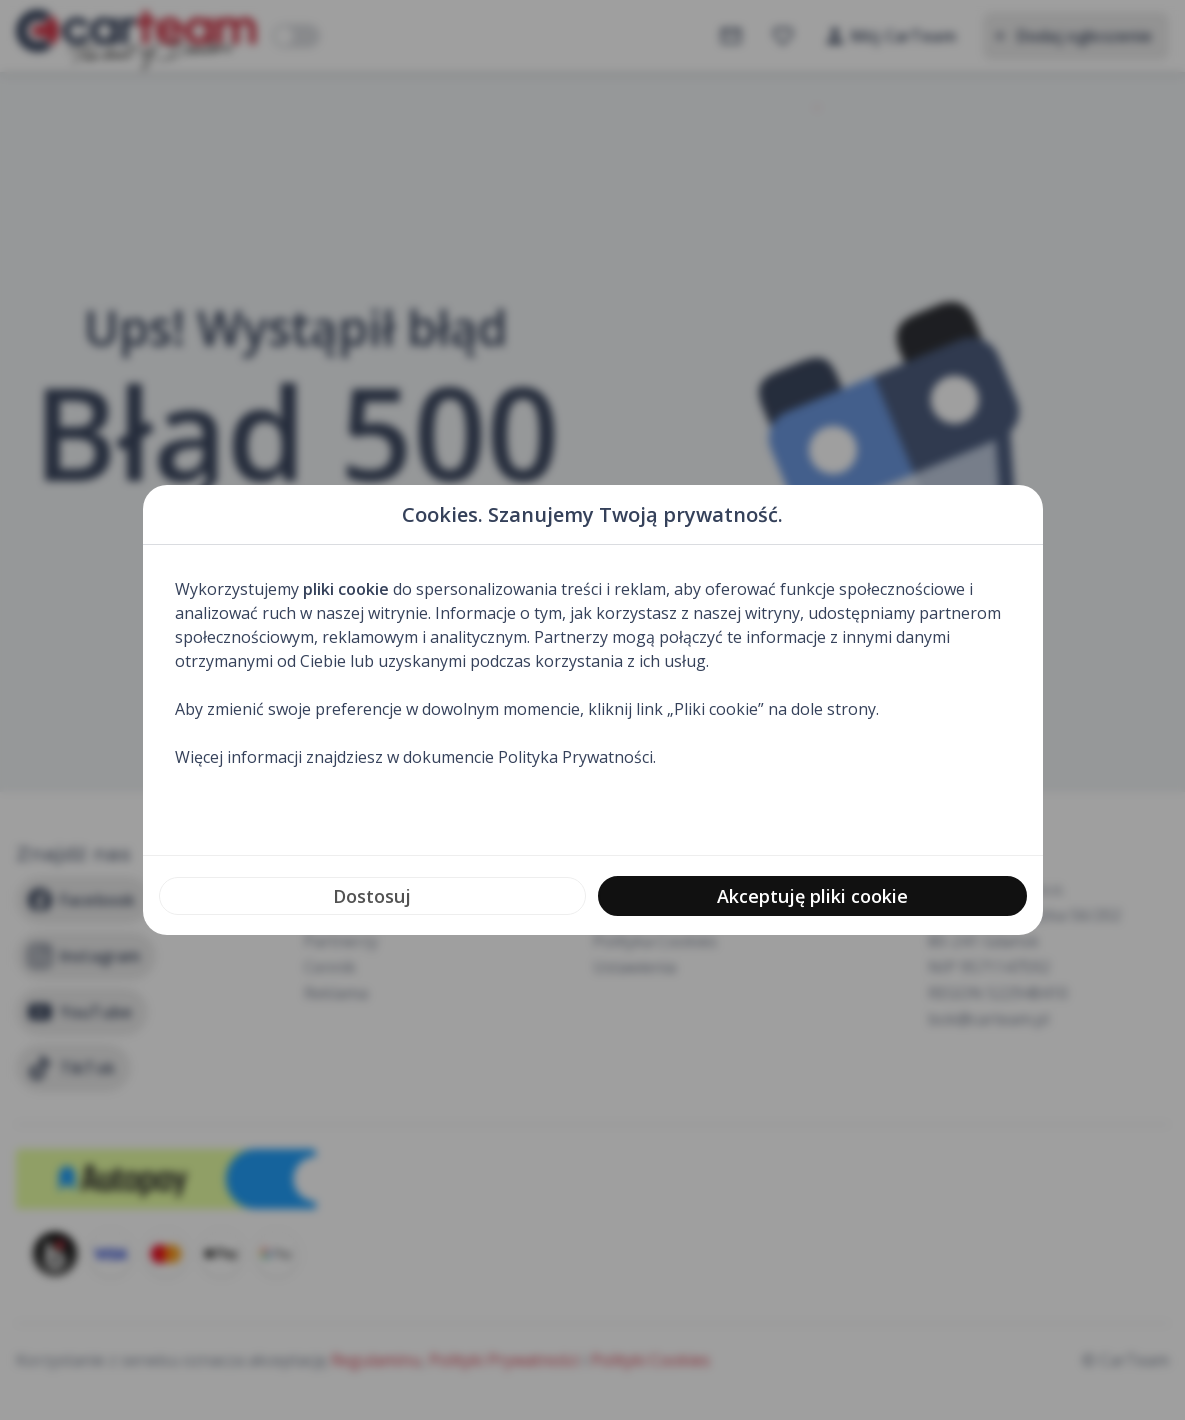 The width and height of the screenshot is (1185, 1420). What do you see at coordinates (812, 896) in the screenshot?
I see `Akceptuję pliki cookie` at bounding box center [812, 896].